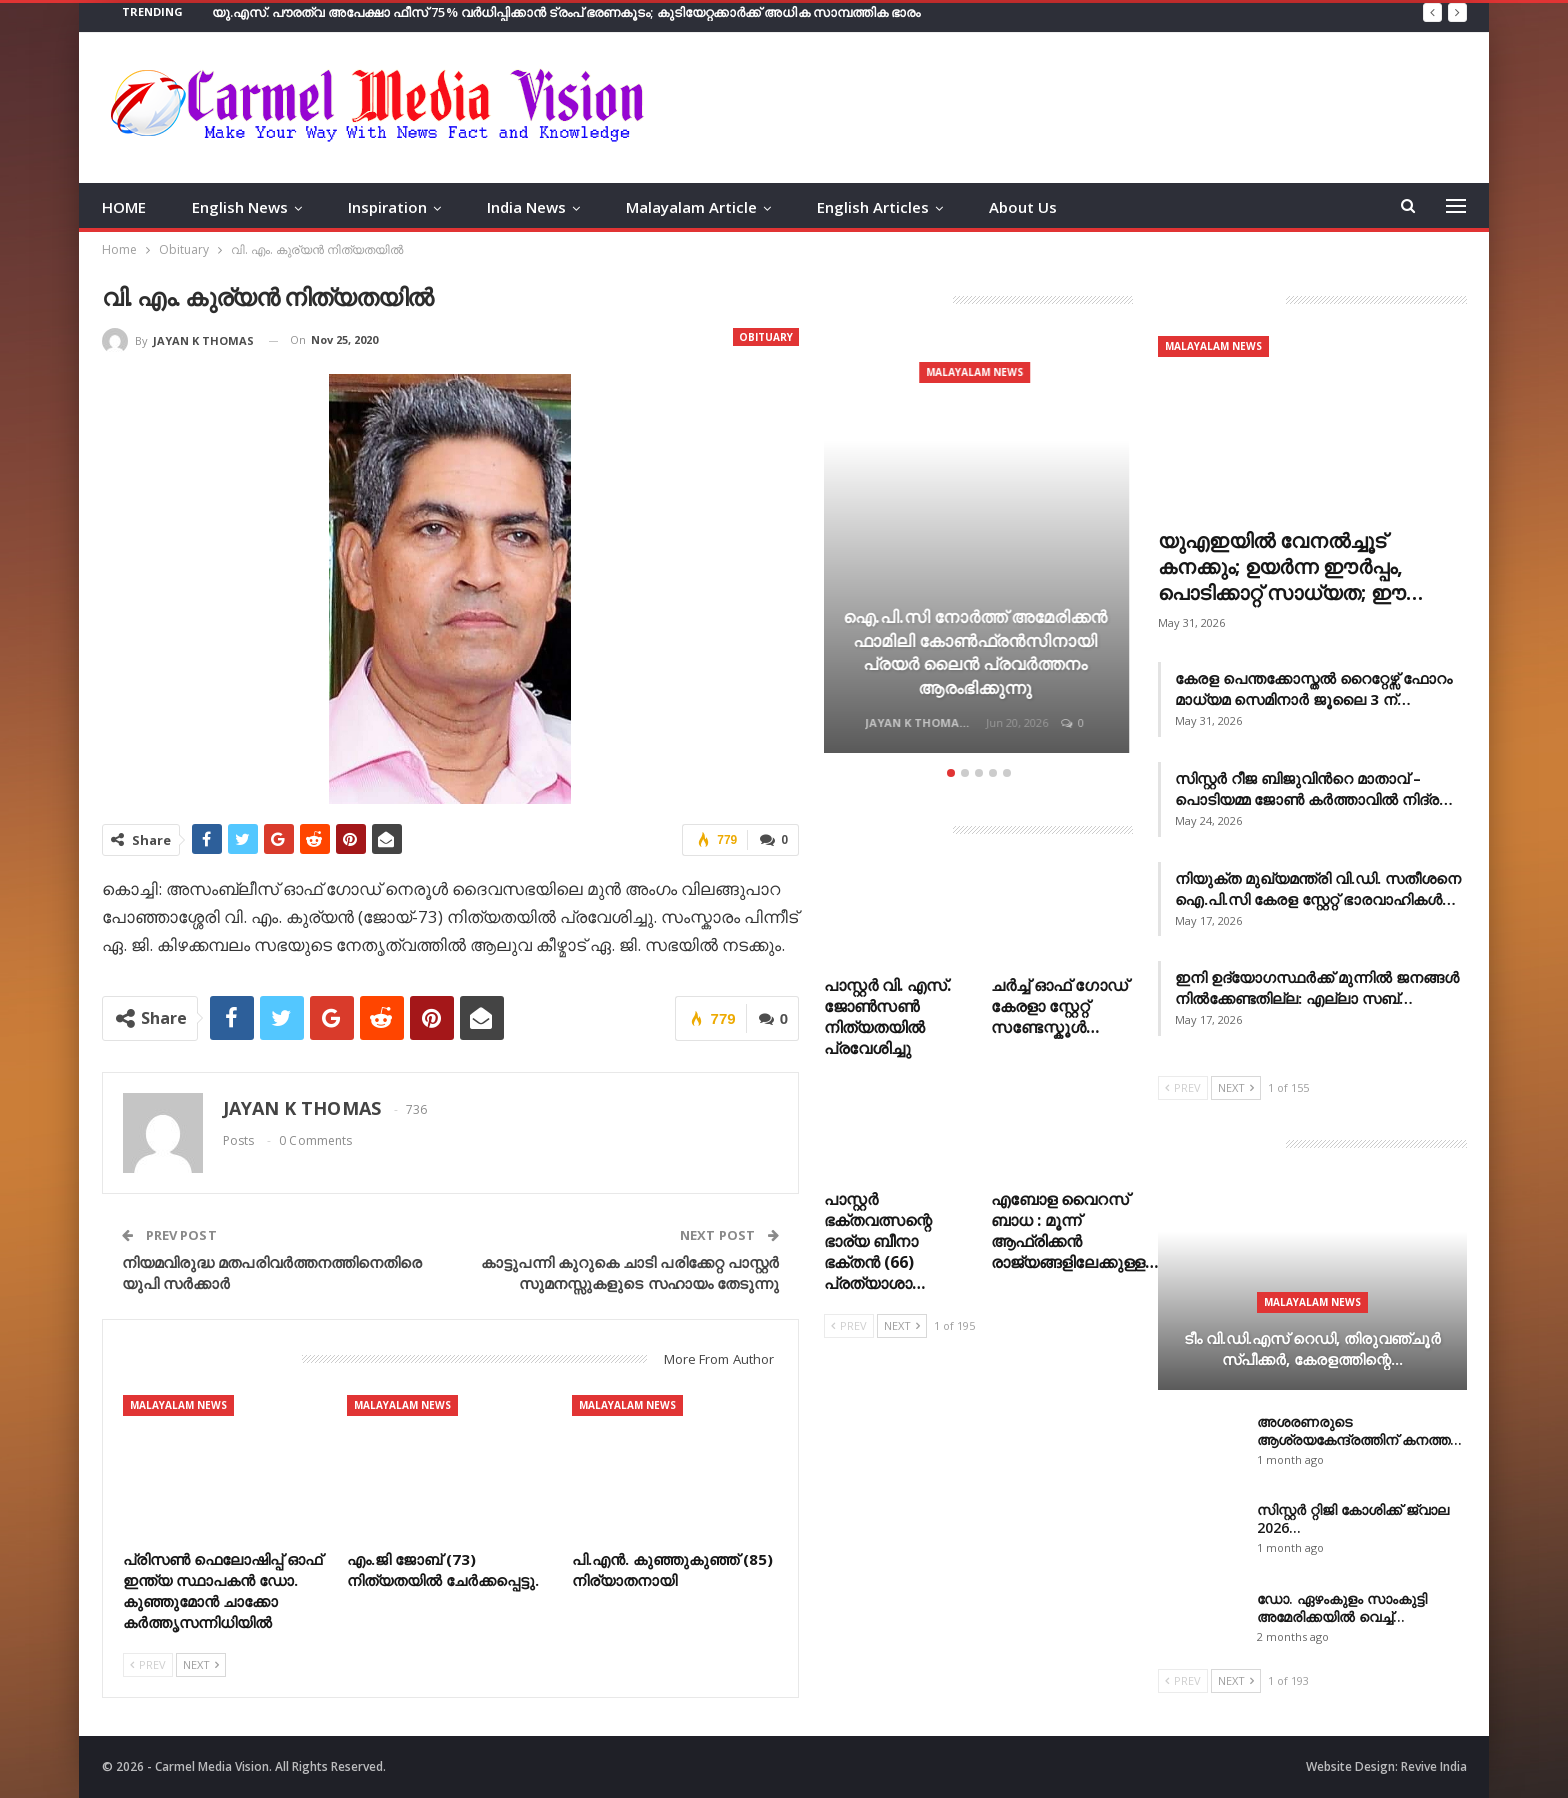 This screenshot has height=1798, width=1568. I want to click on യു.എസ്. പൗരത്വ അപേക്ഷാ ഫീസ് 75% വർധിപ്പിക്കാൻ ട്രംപ് ഭരണകൂടം; കുടിയേറ്റക്കാർക്ക് അധിക സാമ്പത്തിക ഭാരം, so click(566, 12).